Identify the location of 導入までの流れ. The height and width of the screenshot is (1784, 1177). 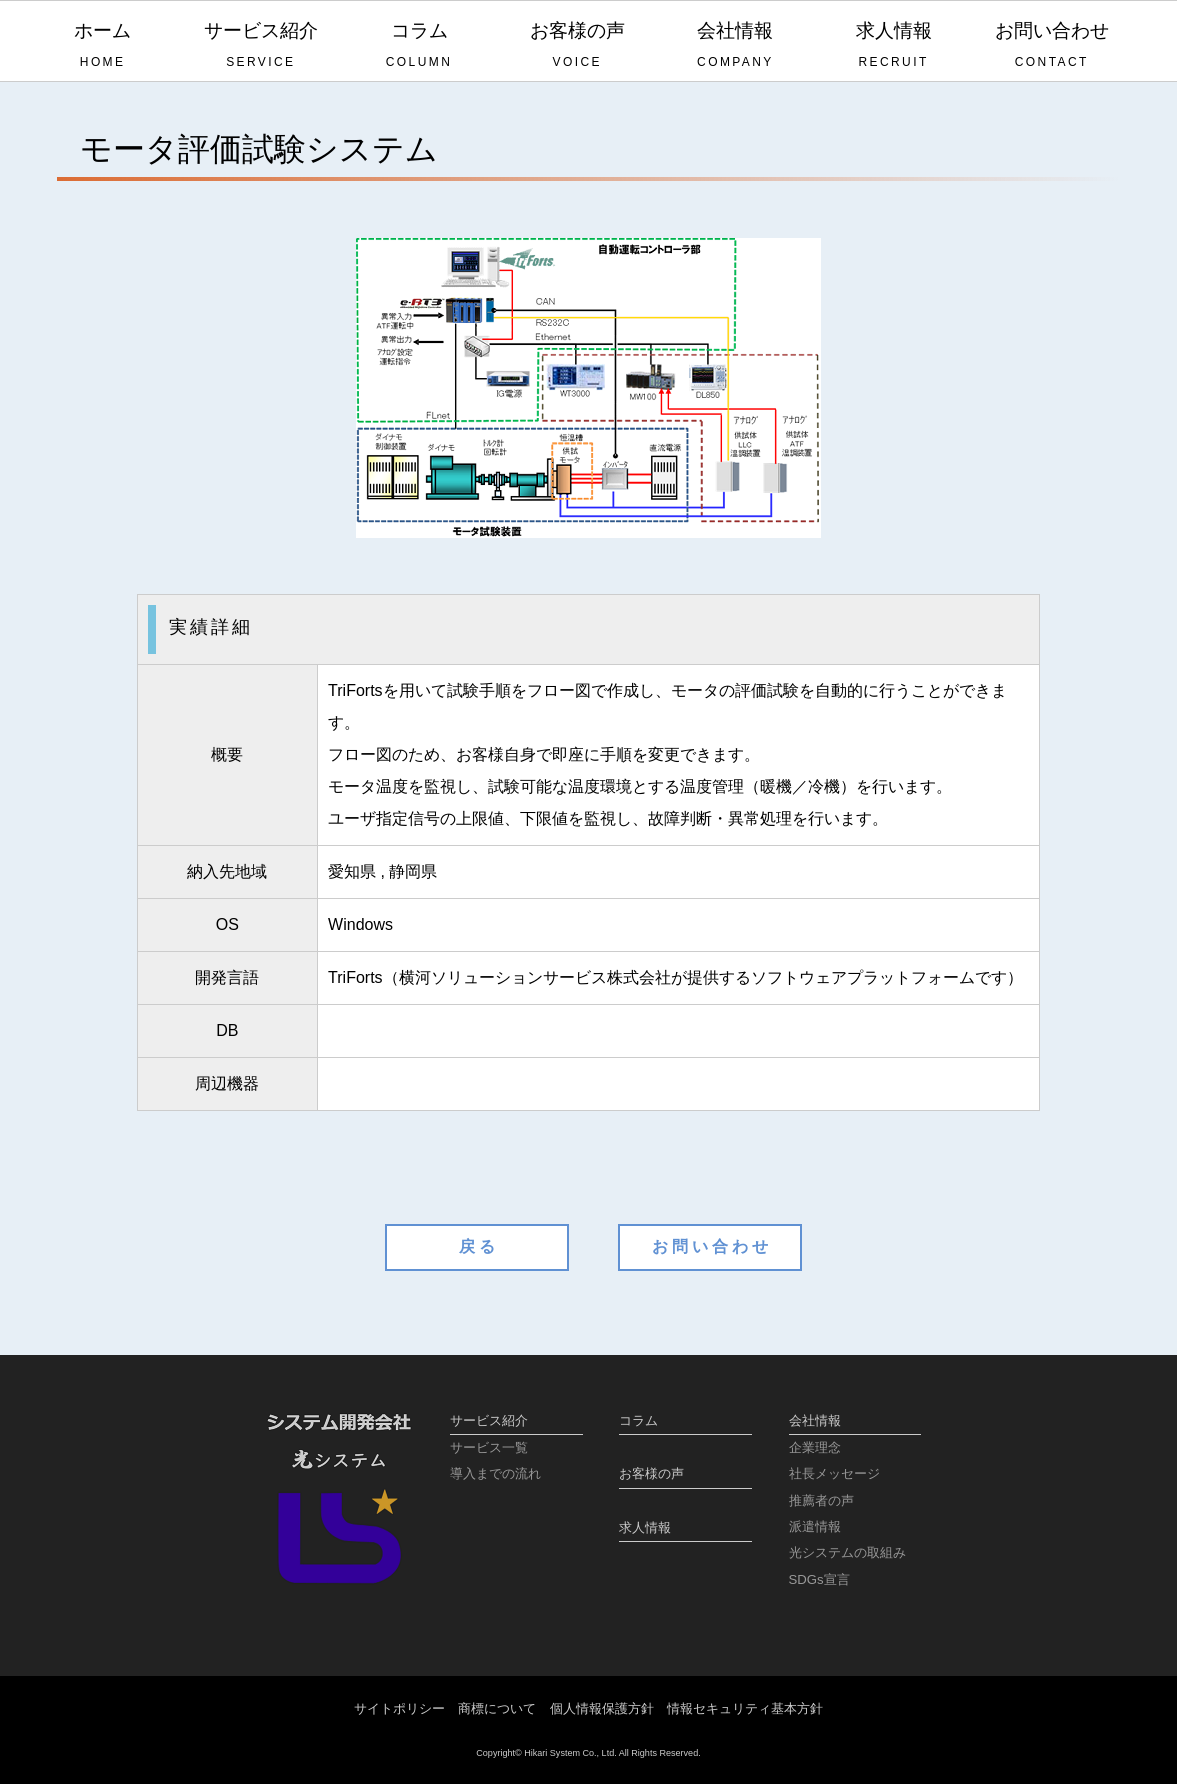
(495, 1473).